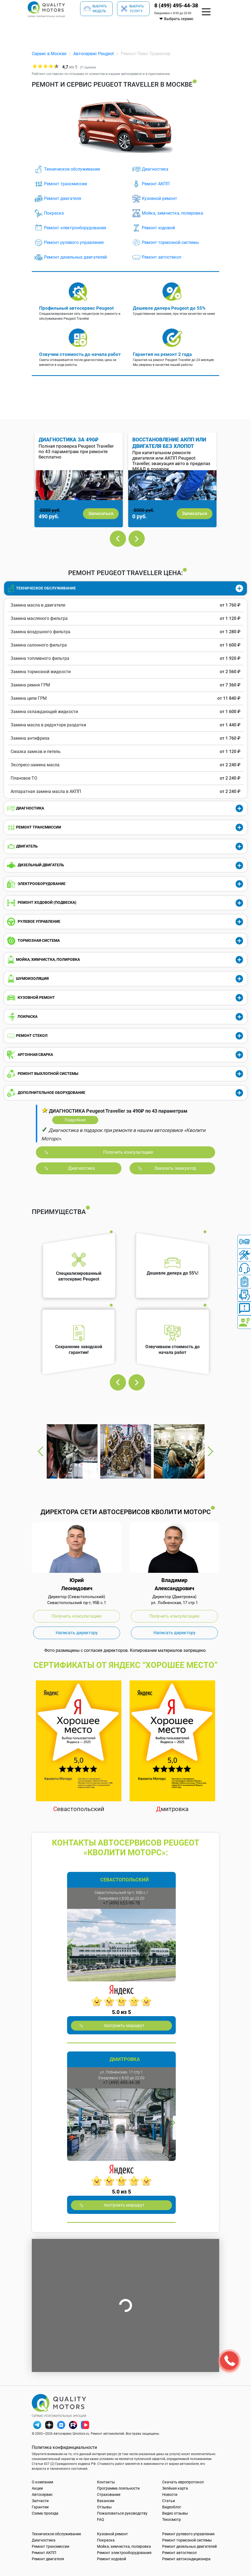 This screenshot has height=2576, width=251. I want to click on Ремонт электрооборудования, so click(75, 227).